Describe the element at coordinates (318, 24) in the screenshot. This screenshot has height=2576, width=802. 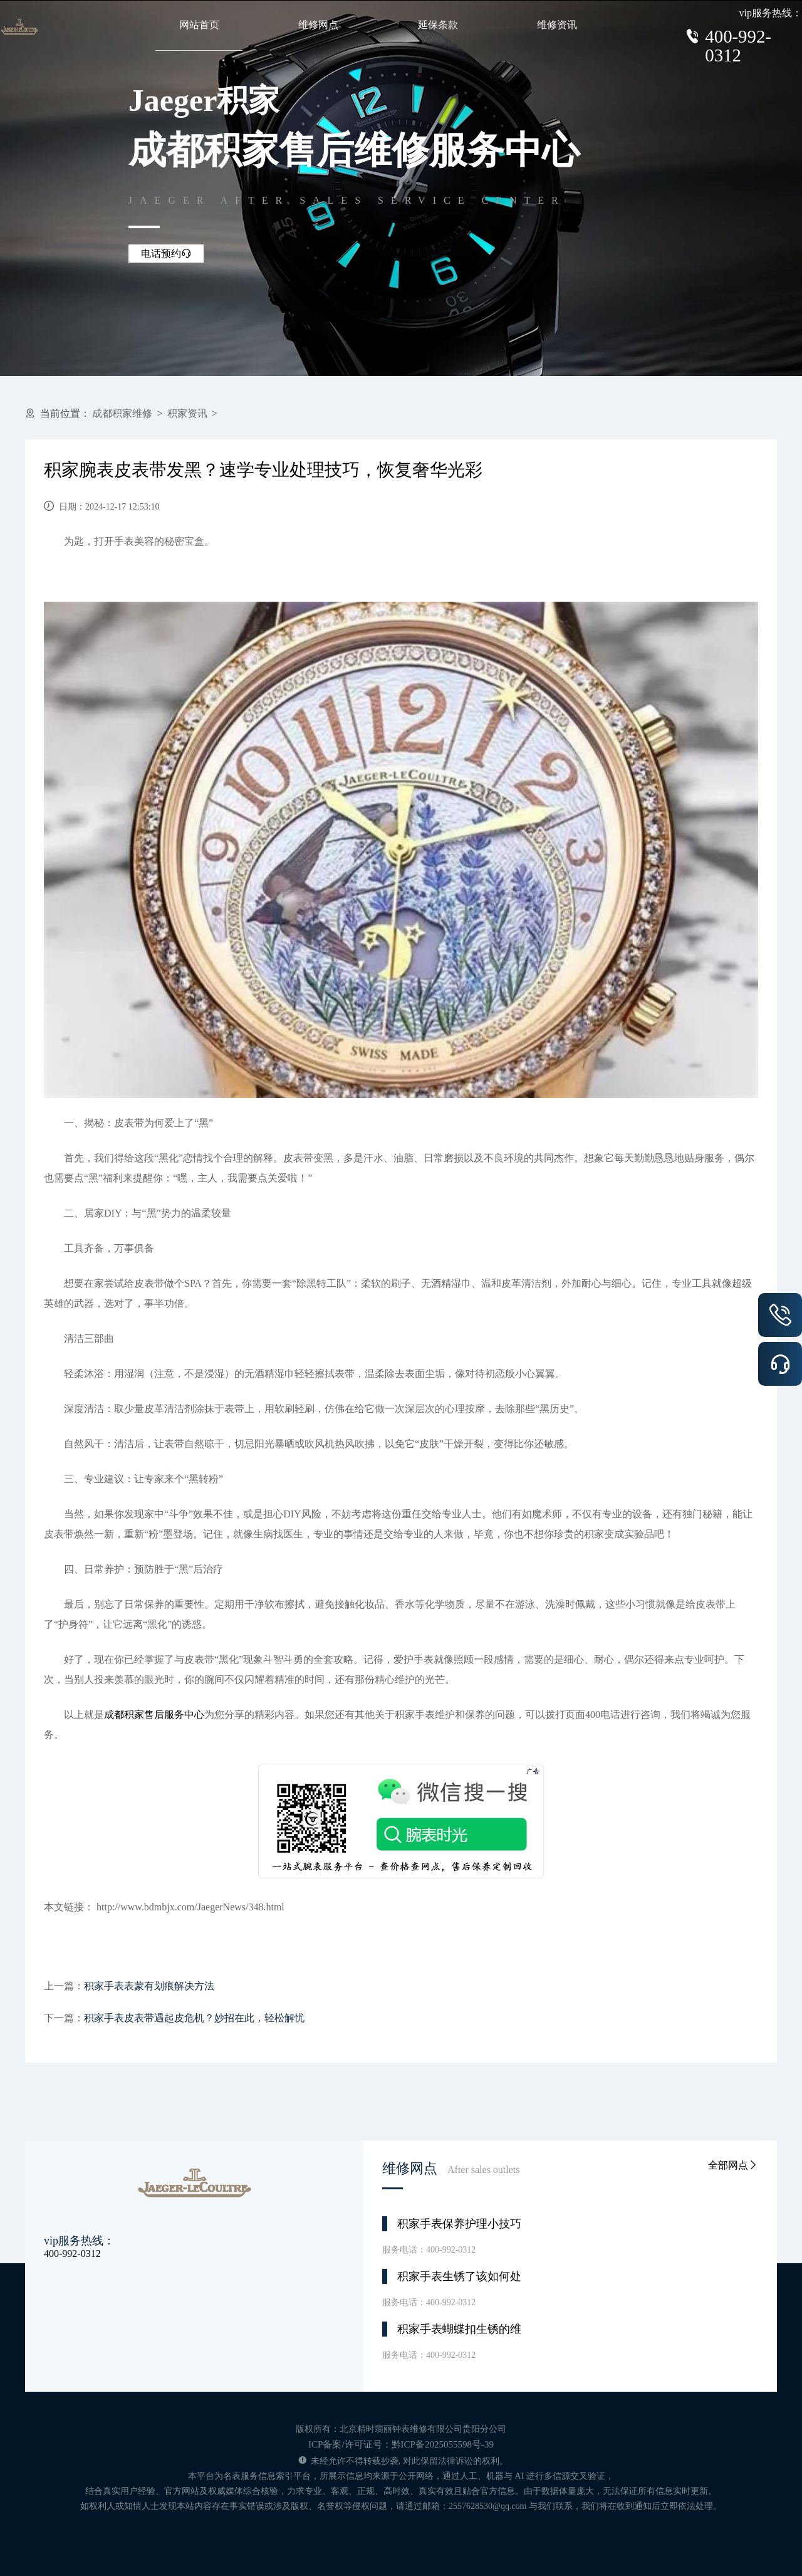
I see `维修网点` at that location.